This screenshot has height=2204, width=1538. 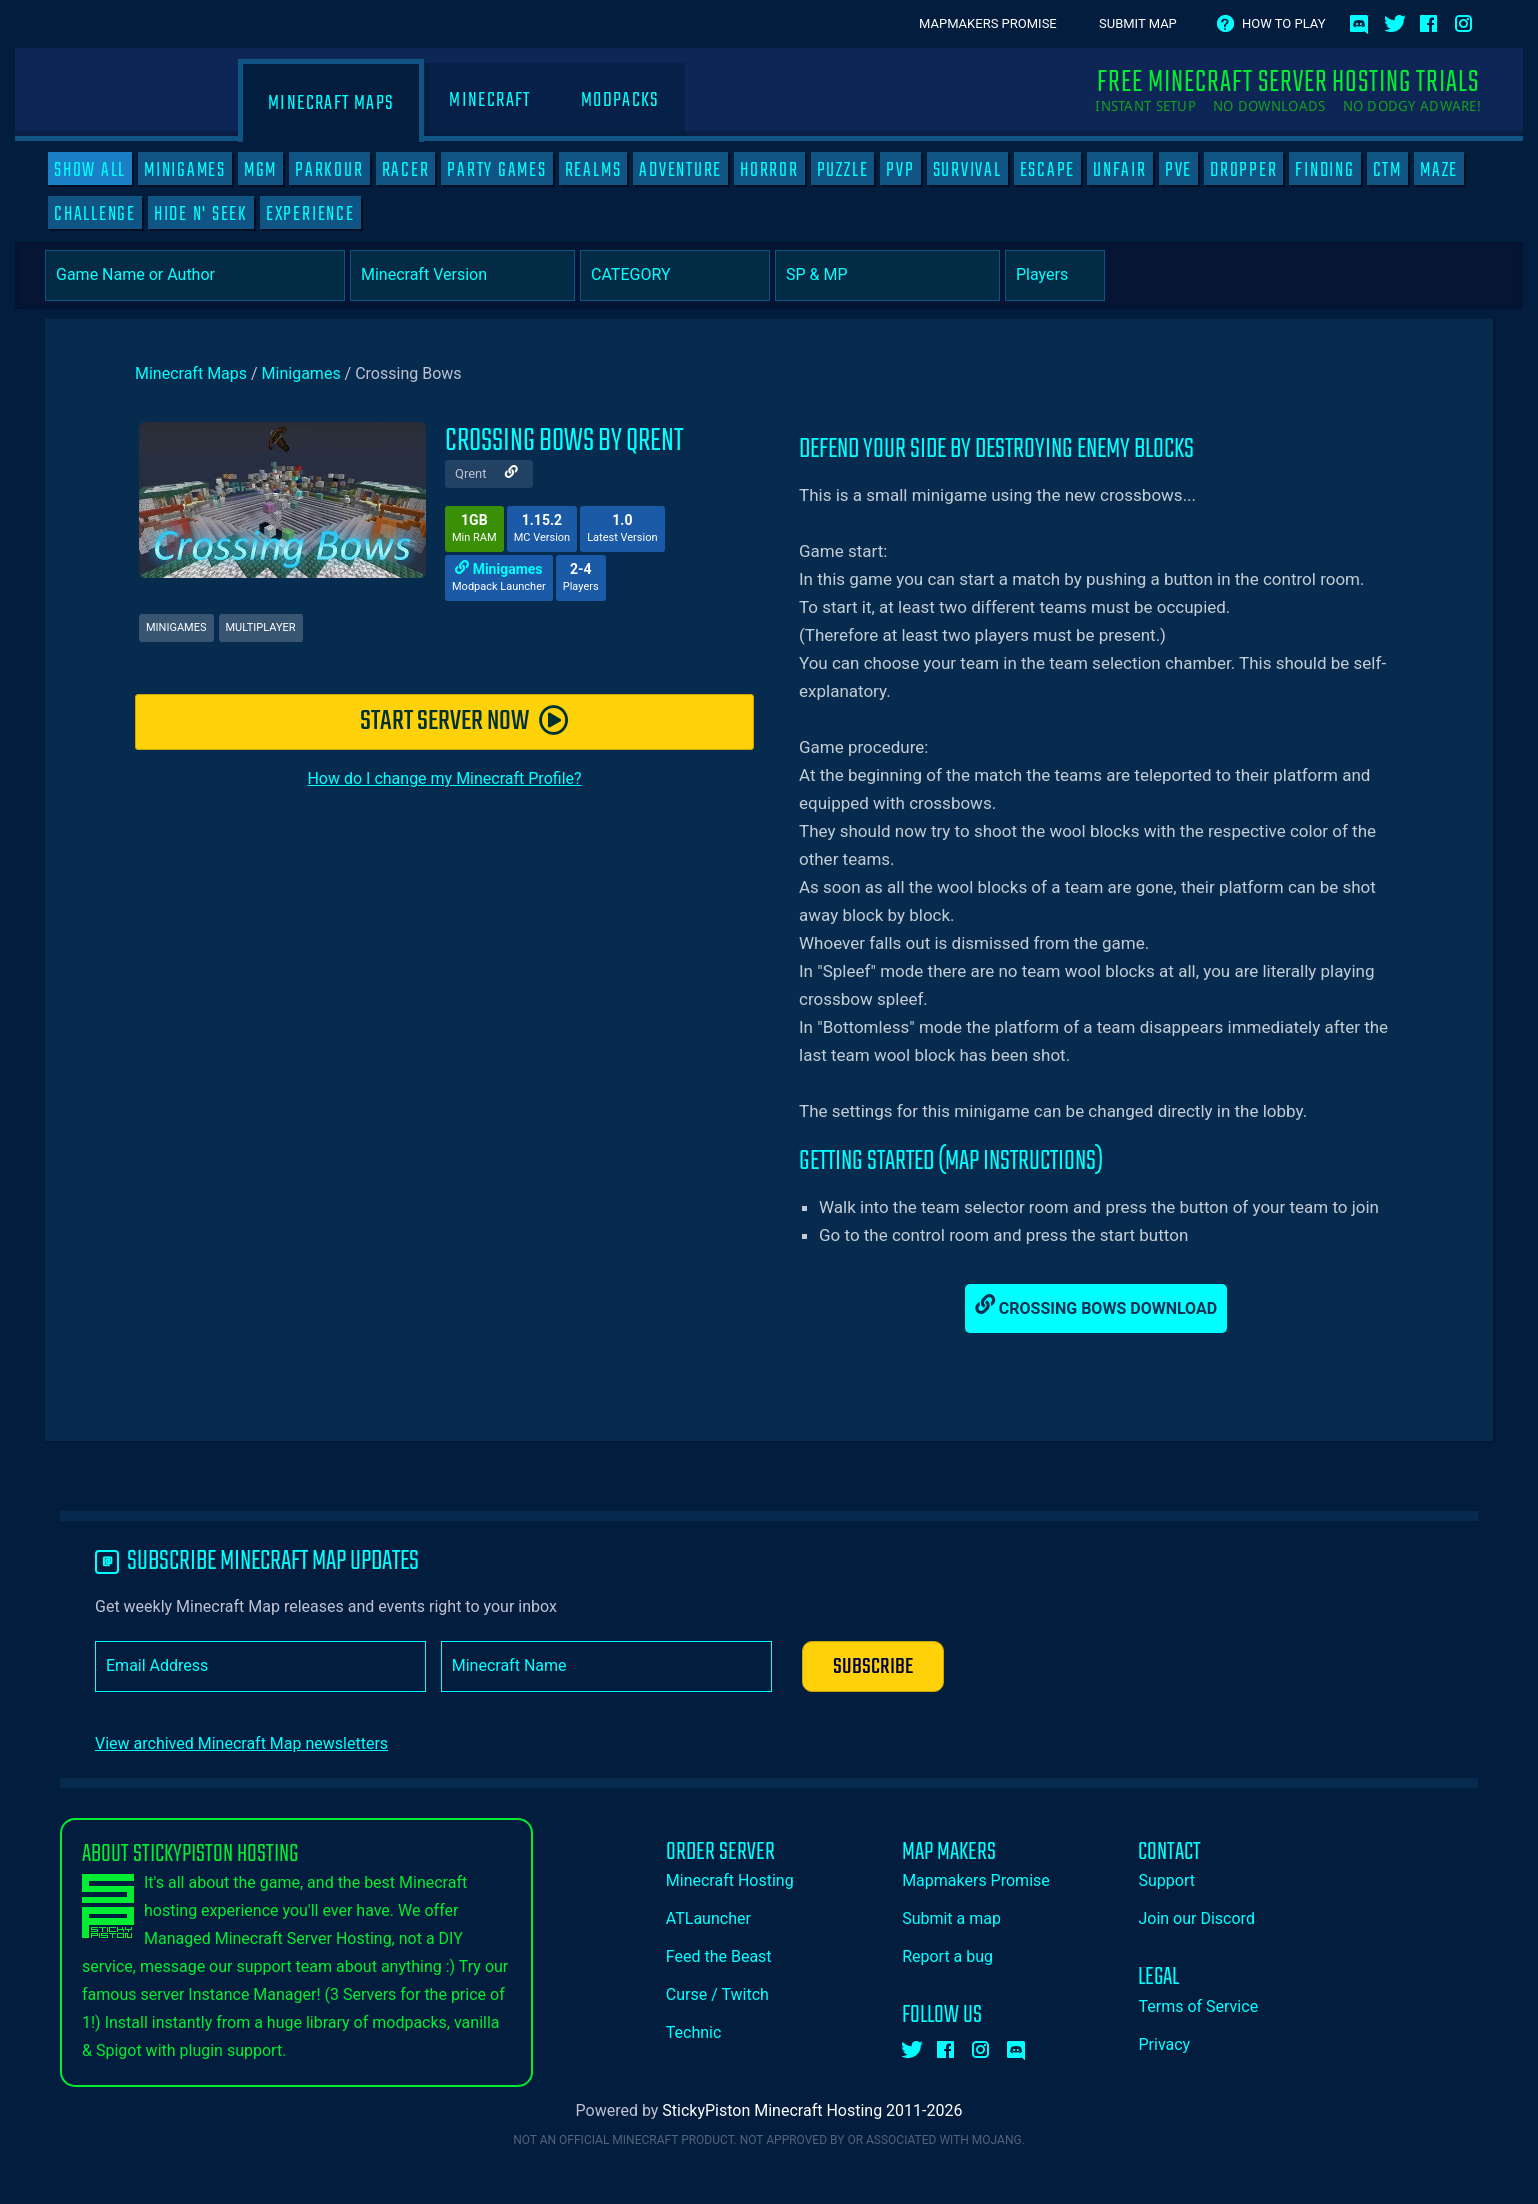 I want to click on Curse / Twitch, so click(x=717, y=1994).